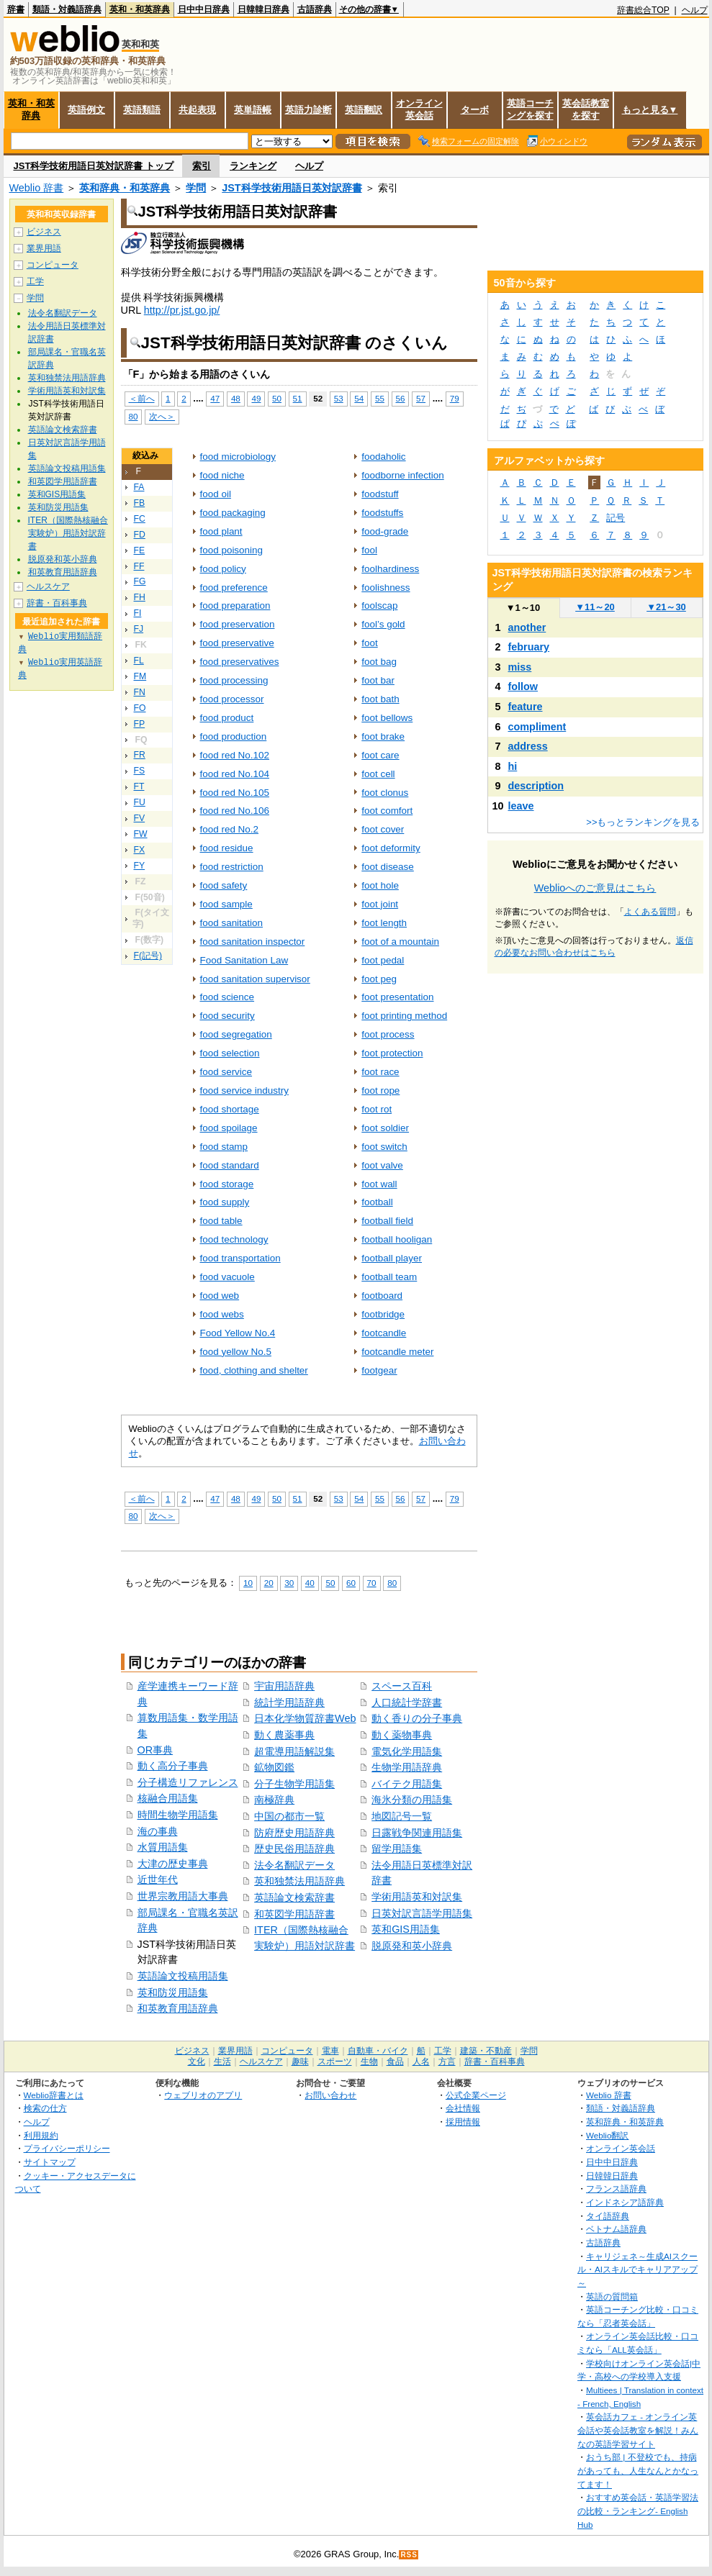 This screenshot has height=2576, width=712. I want to click on foot valve, so click(382, 1165).